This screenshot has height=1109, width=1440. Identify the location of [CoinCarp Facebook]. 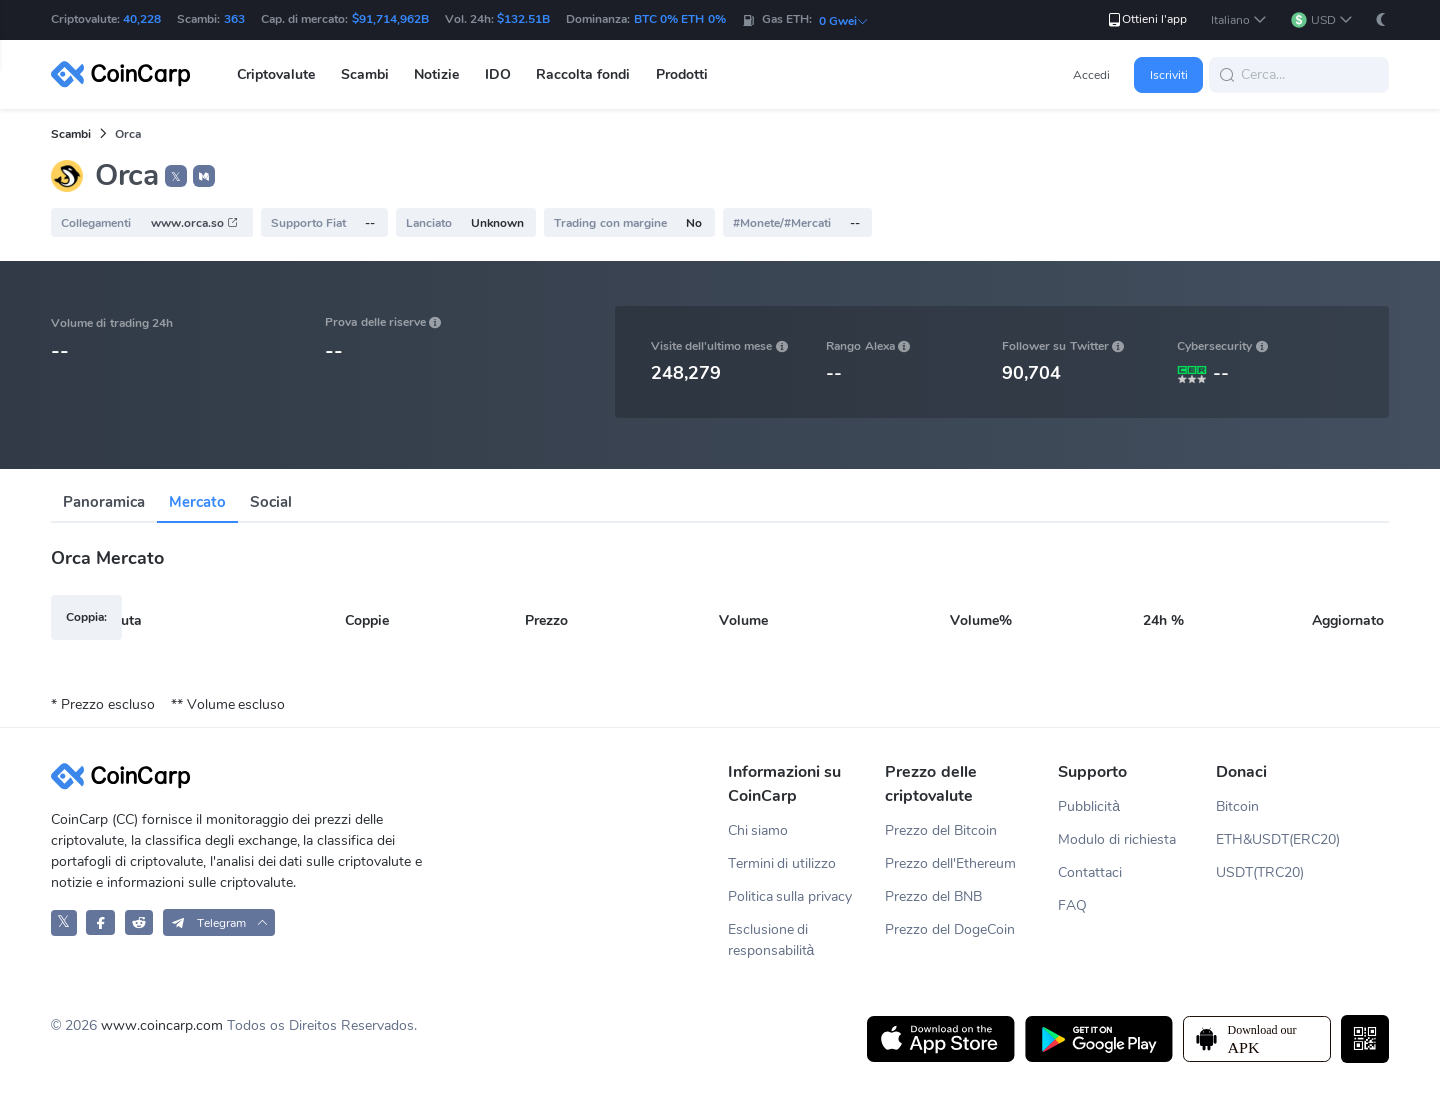
(100, 922).